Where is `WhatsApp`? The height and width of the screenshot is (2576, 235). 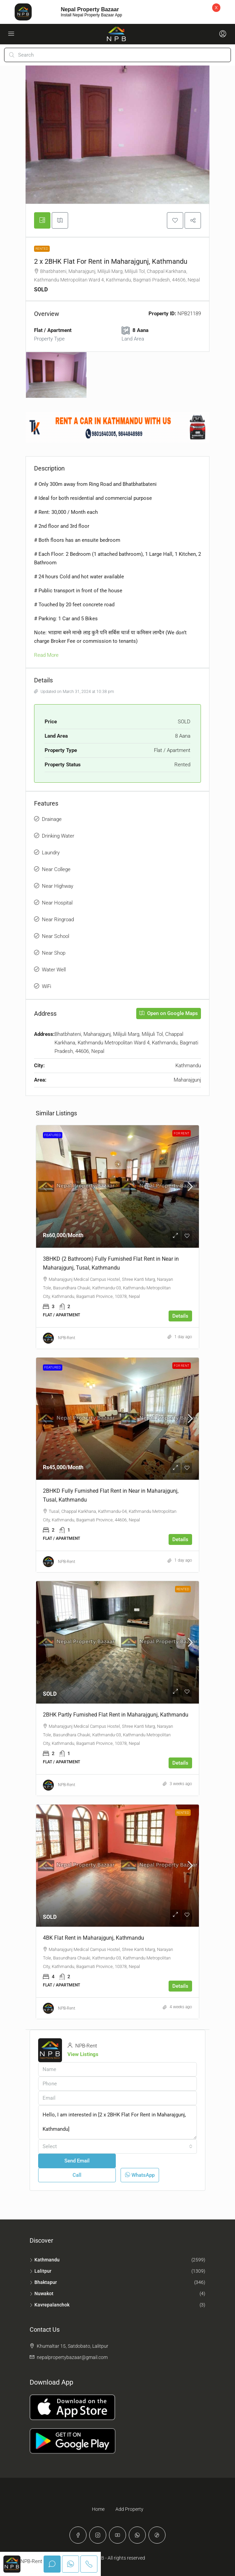 WhatsApp is located at coordinates (140, 2175).